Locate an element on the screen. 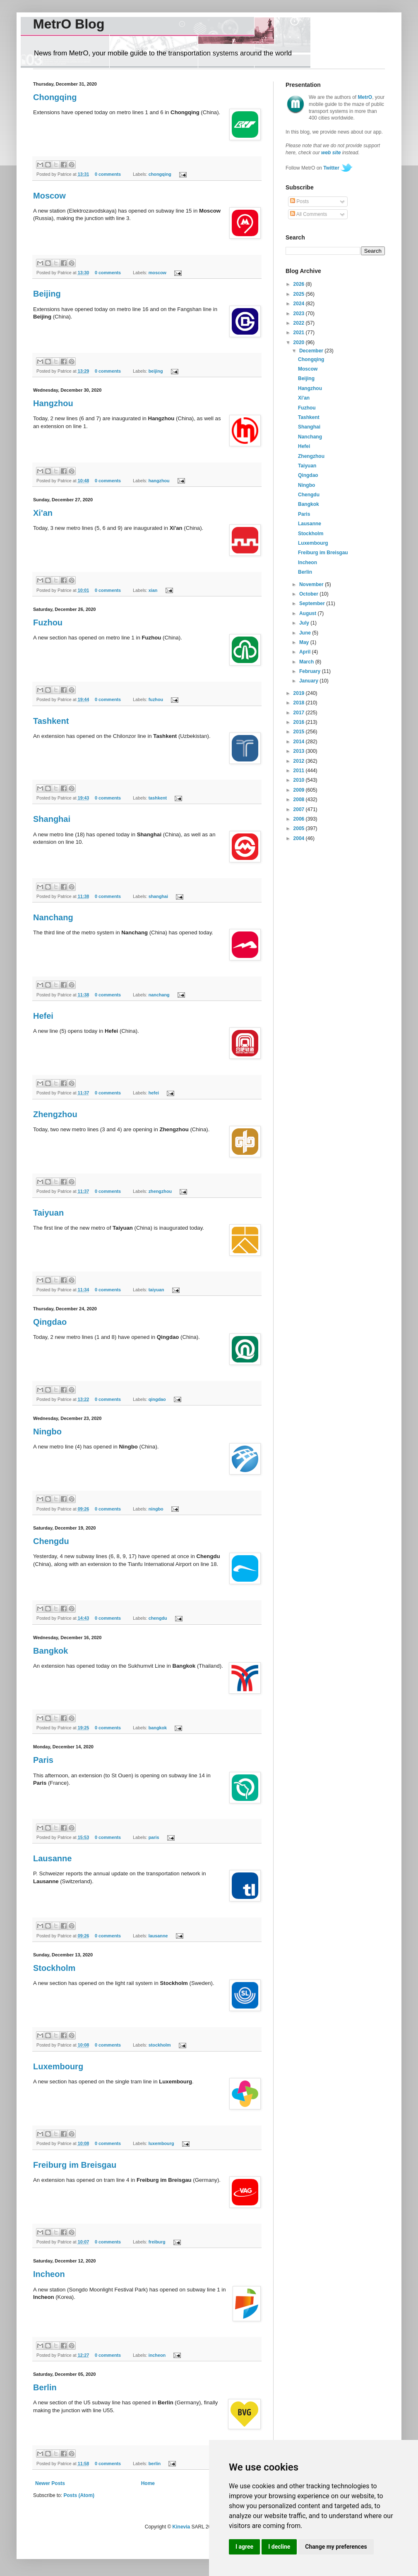 This screenshot has width=418, height=2576. taiyuan is located at coordinates (156, 1289).